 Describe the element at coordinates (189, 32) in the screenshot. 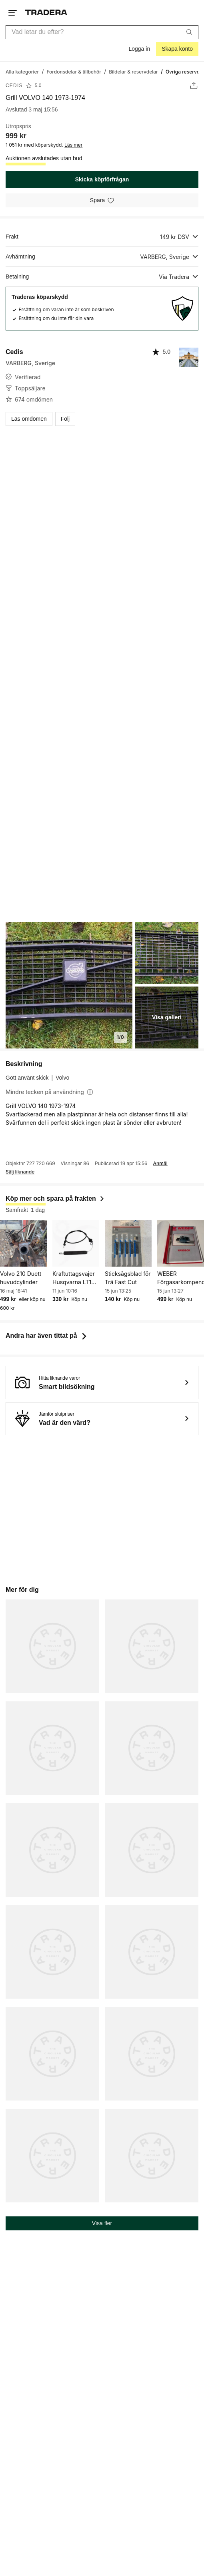

I see `[Sök]` at that location.